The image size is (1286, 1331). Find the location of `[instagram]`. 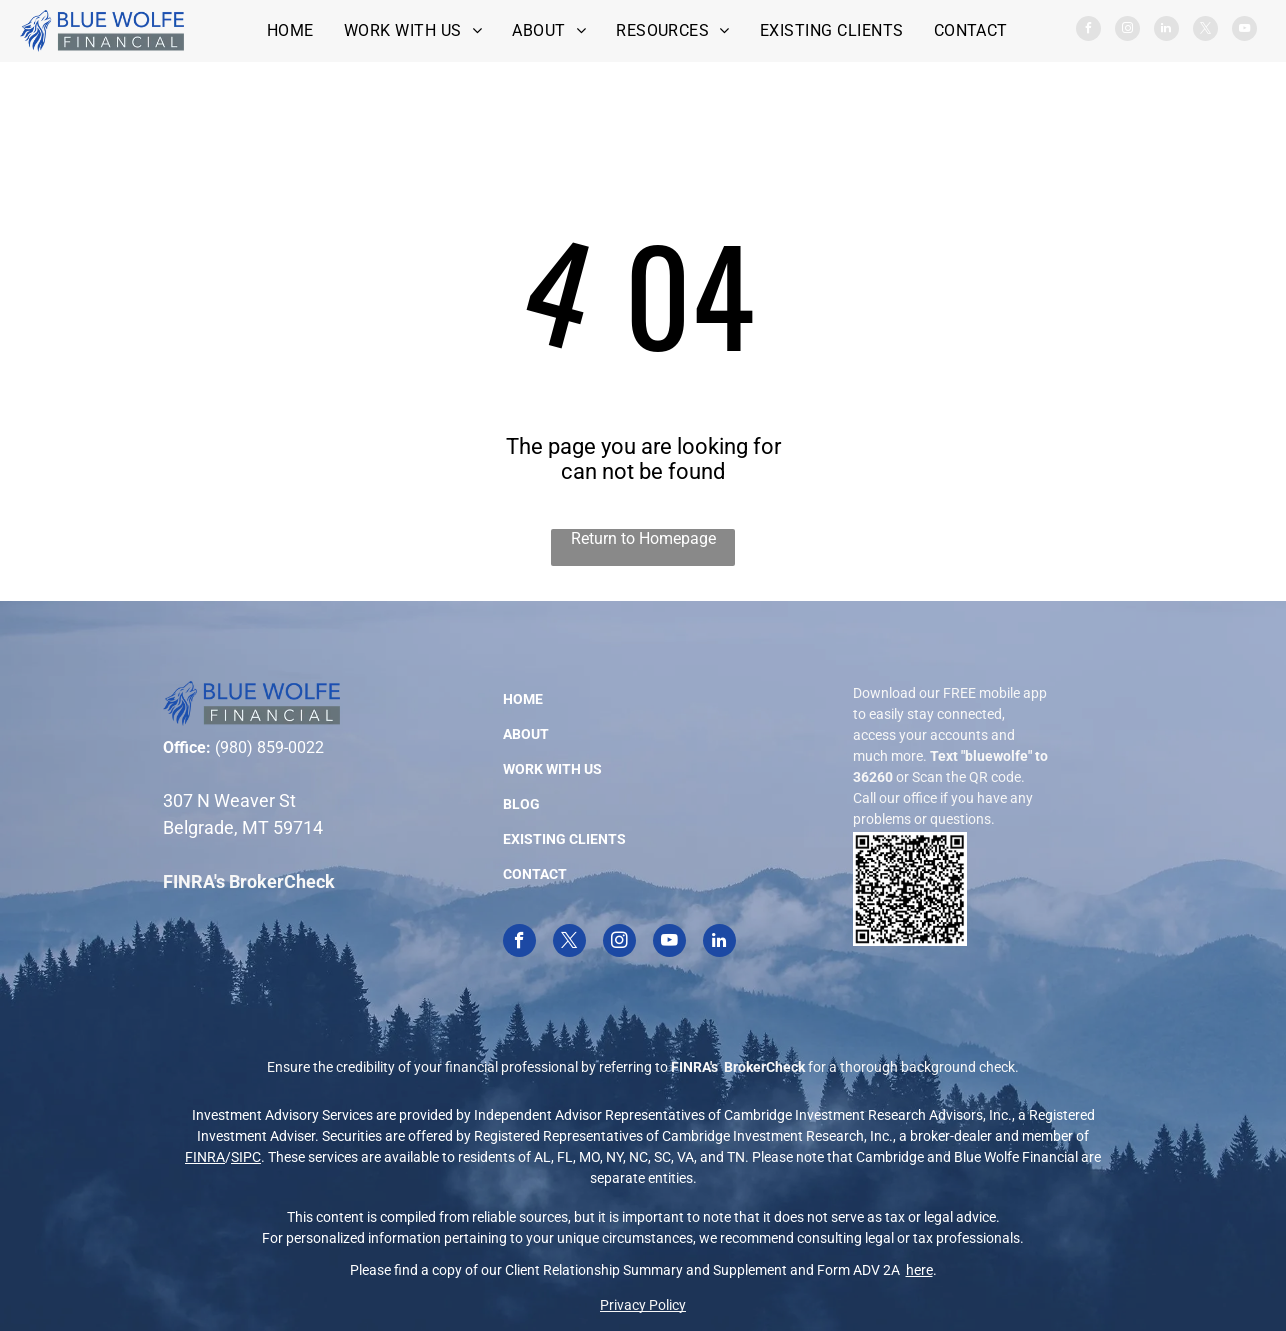

[instagram] is located at coordinates (1127, 31).